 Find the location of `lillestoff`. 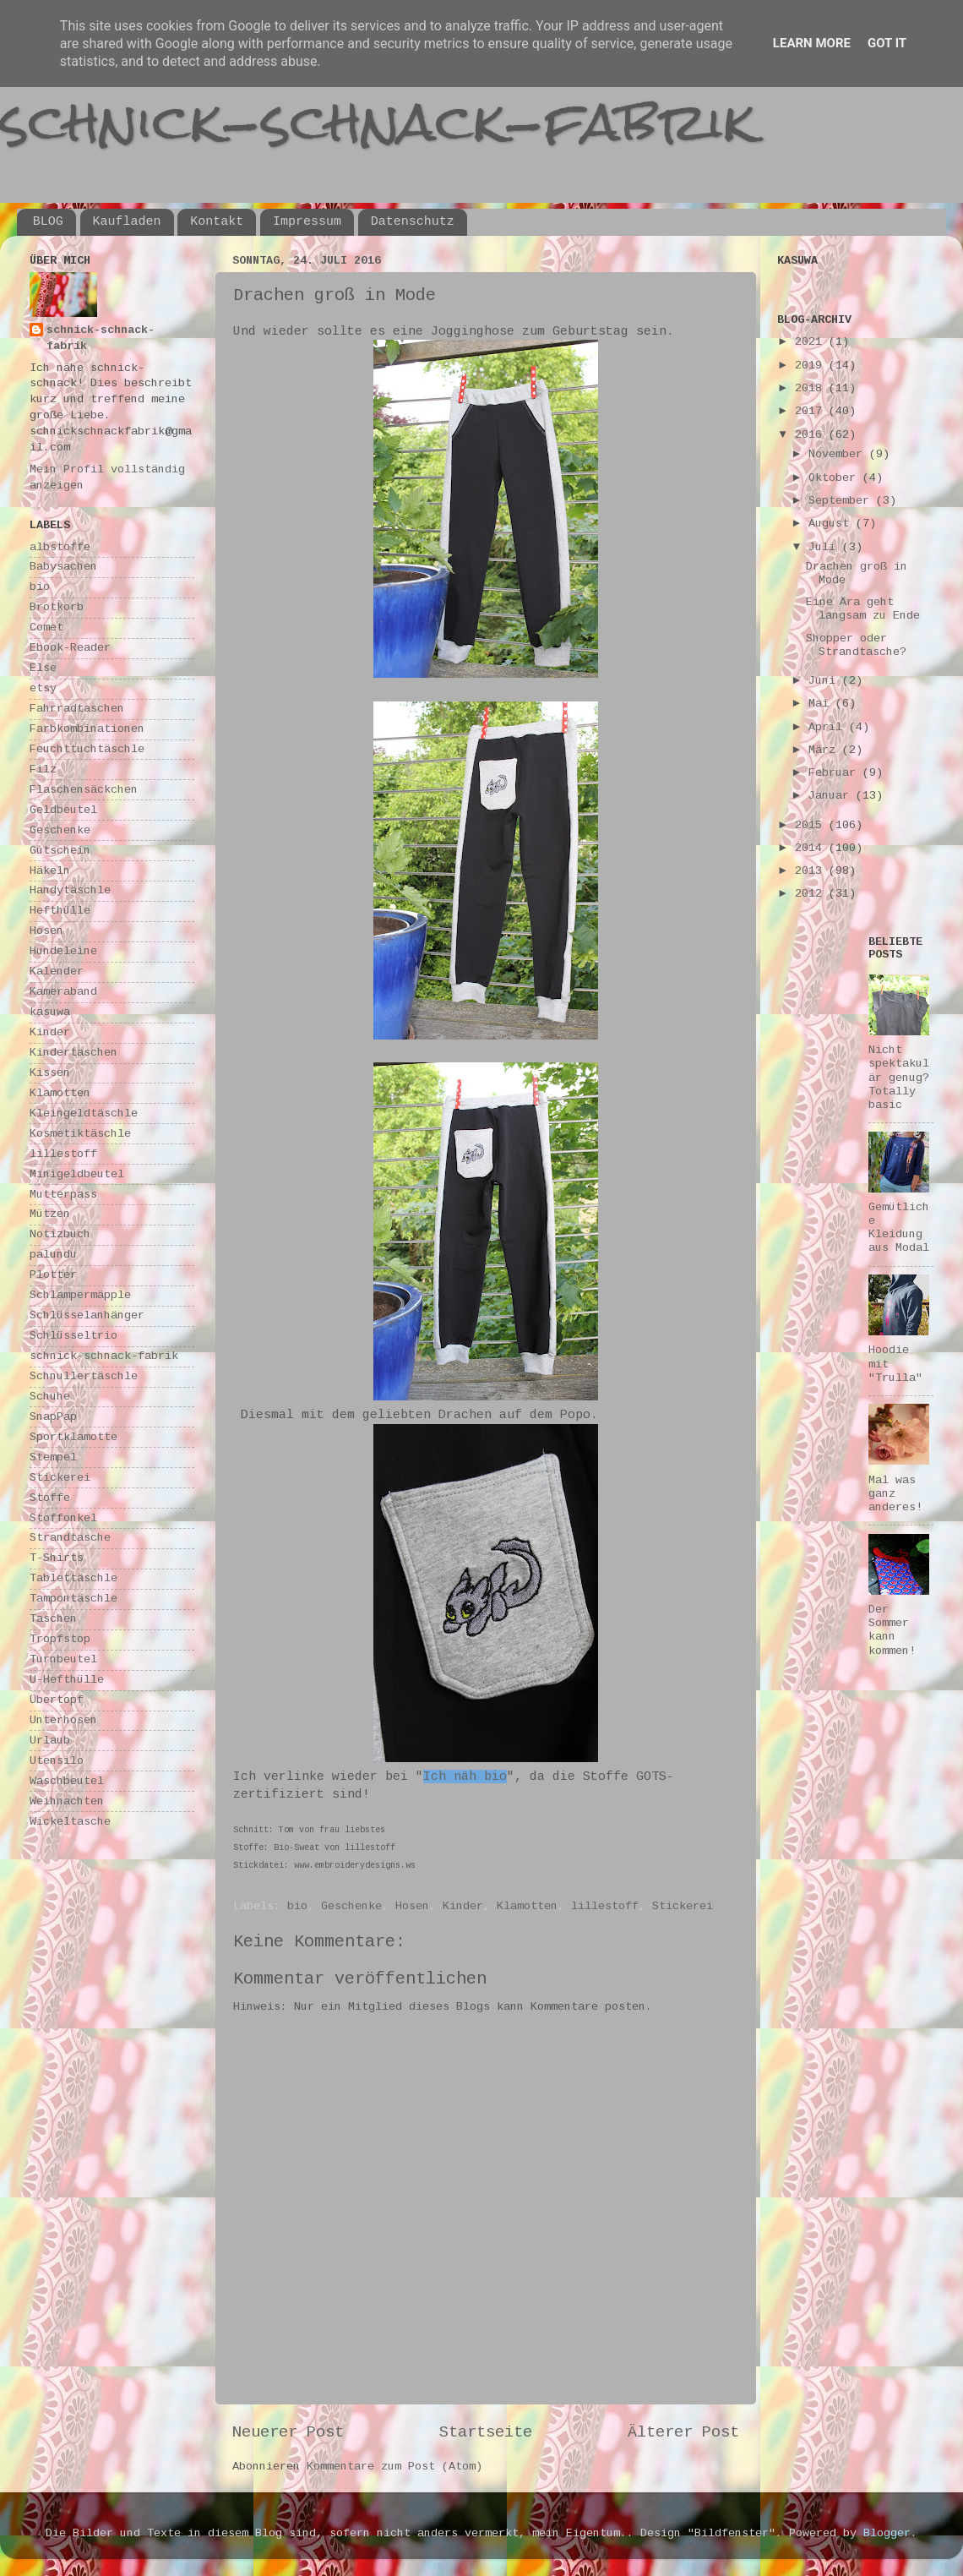

lillestoff is located at coordinates (605, 1906).